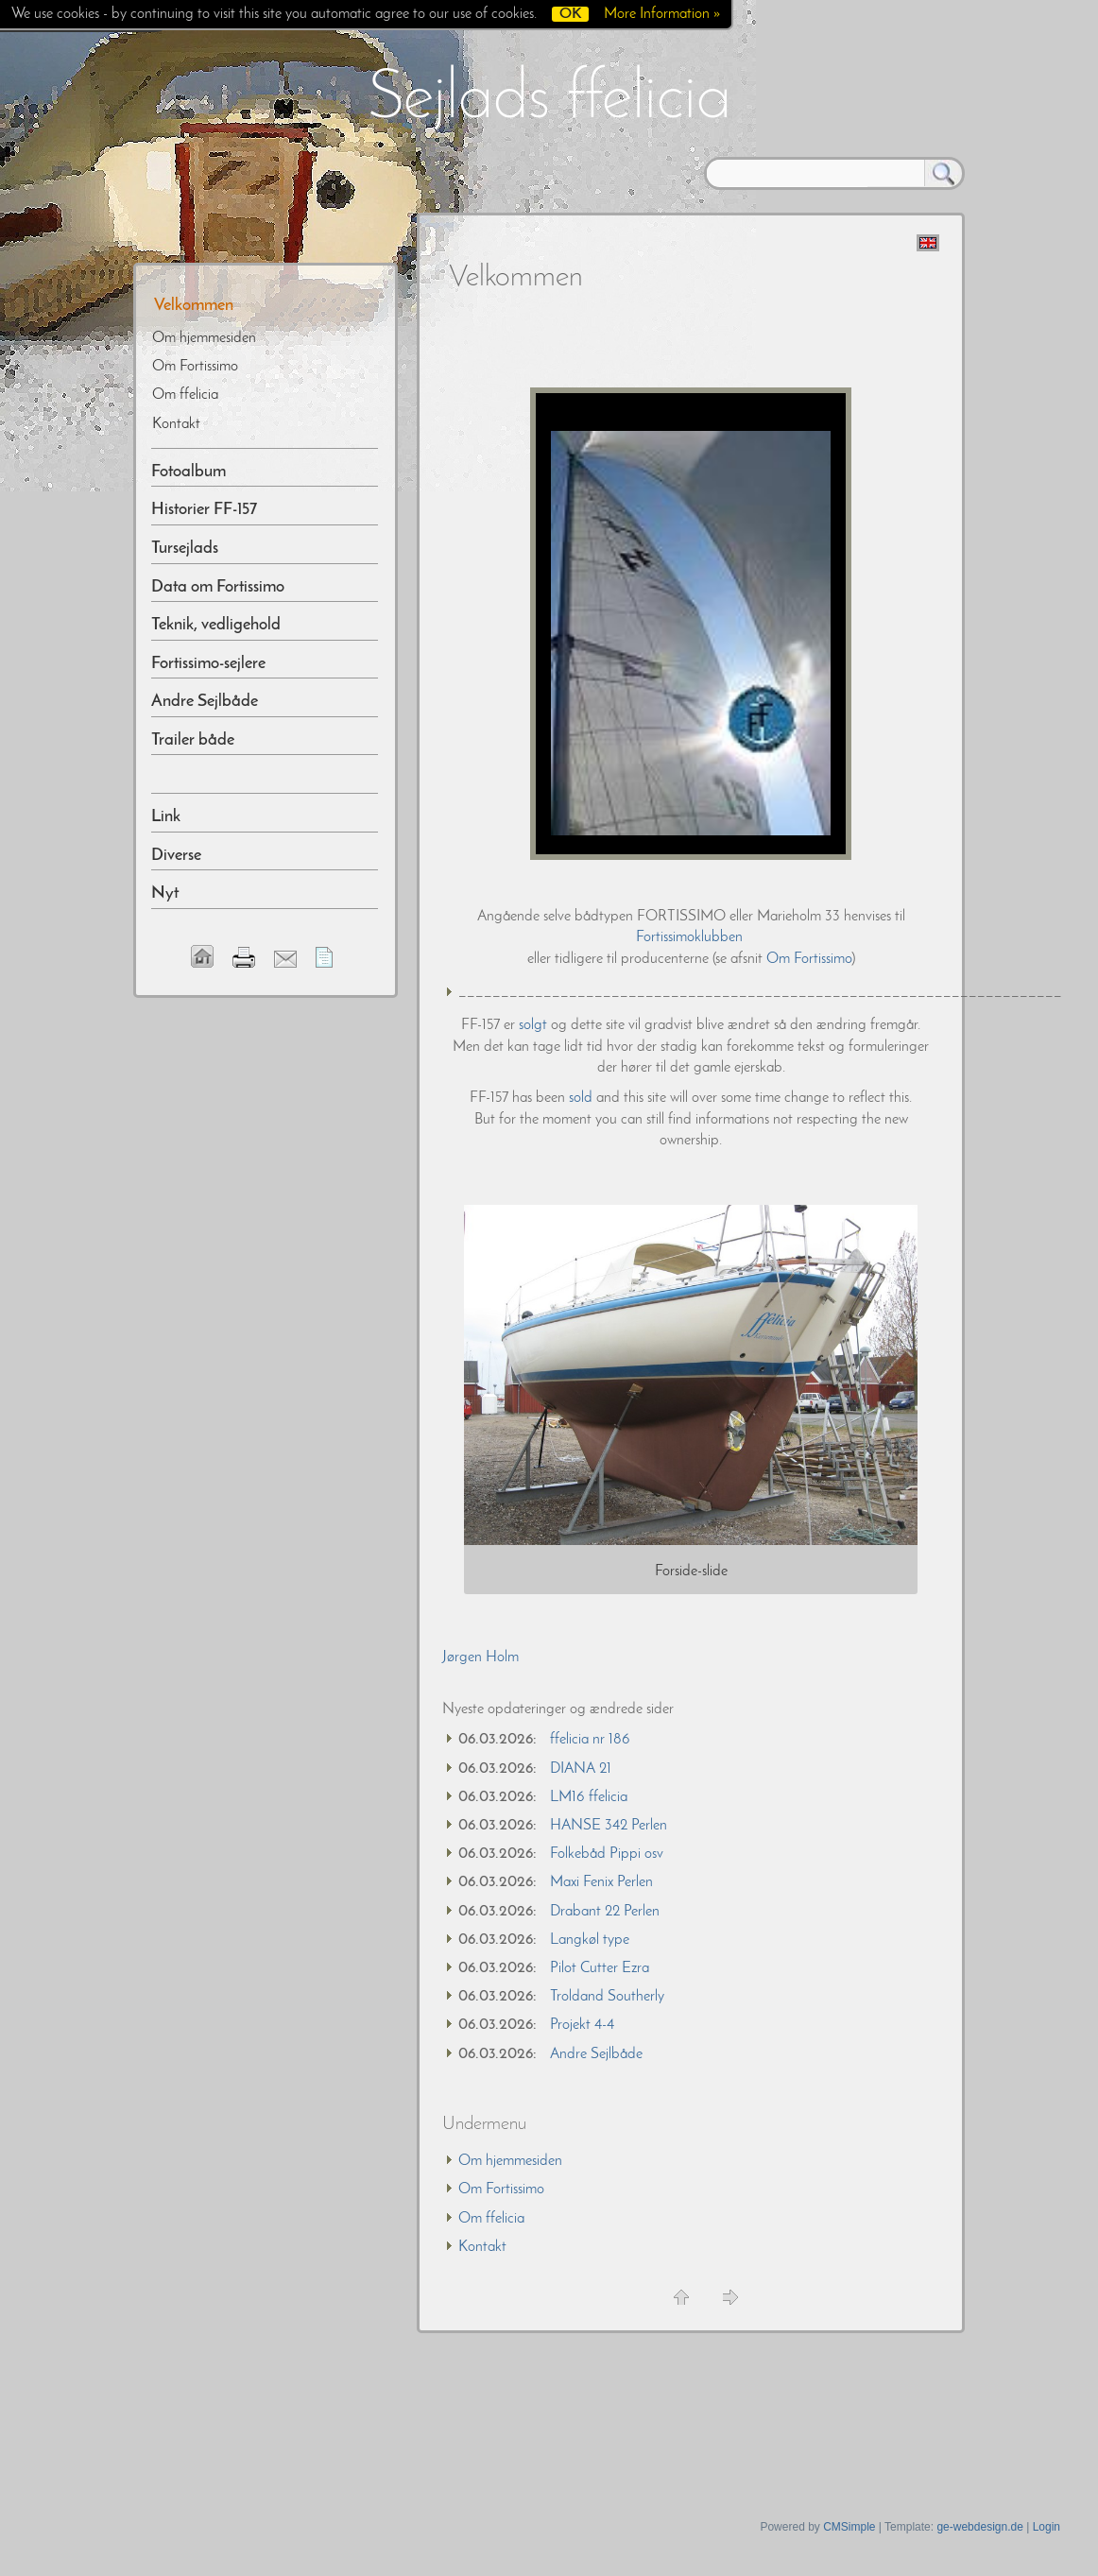 Image resolution: width=1098 pixels, height=2576 pixels. I want to click on Teknik, vedligehold, so click(216, 625).